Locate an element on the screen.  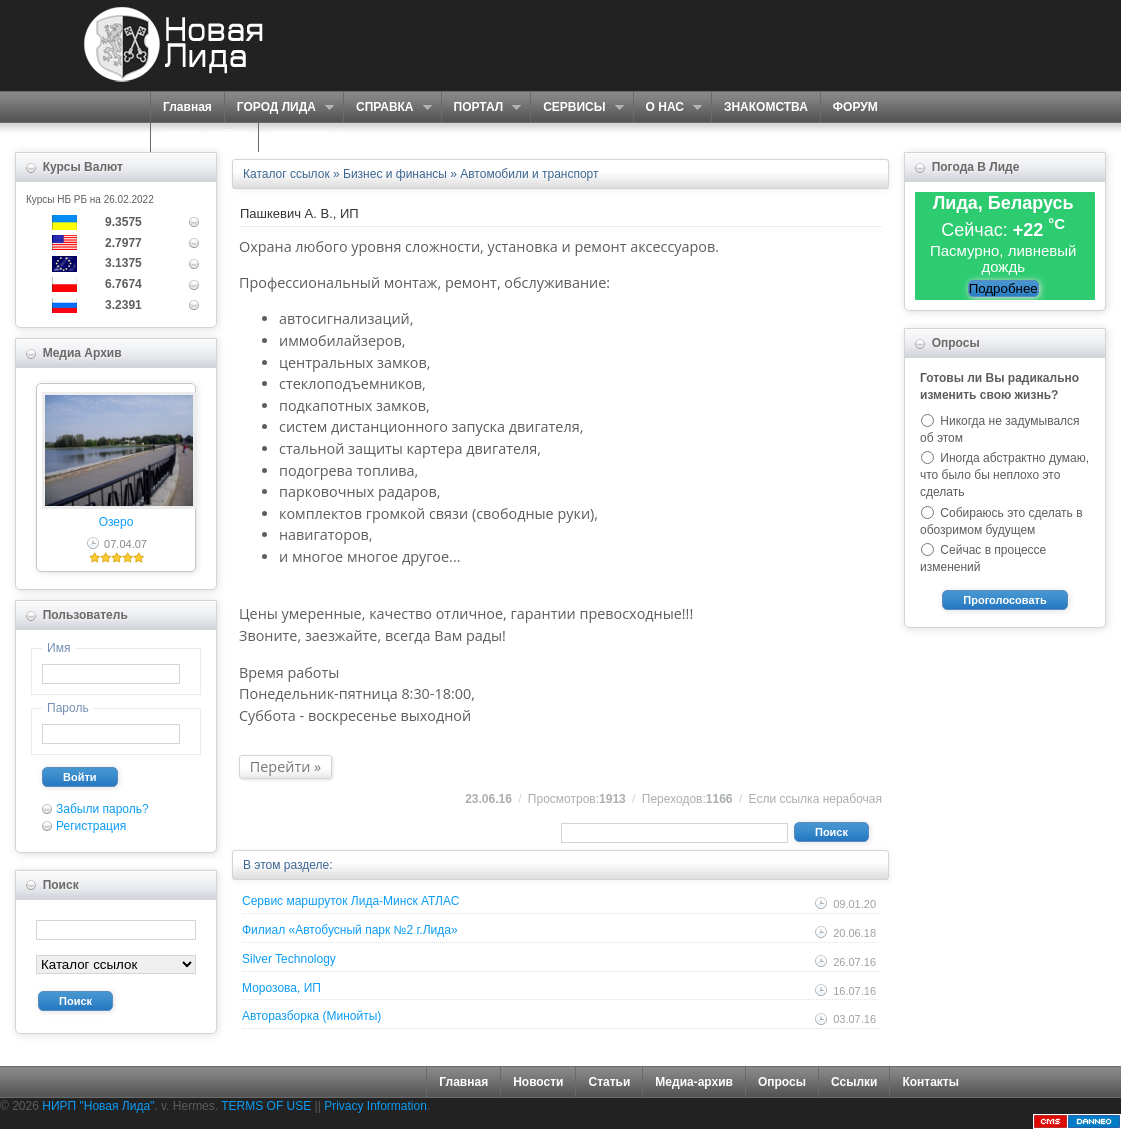
Ссылки is located at coordinates (854, 1082).